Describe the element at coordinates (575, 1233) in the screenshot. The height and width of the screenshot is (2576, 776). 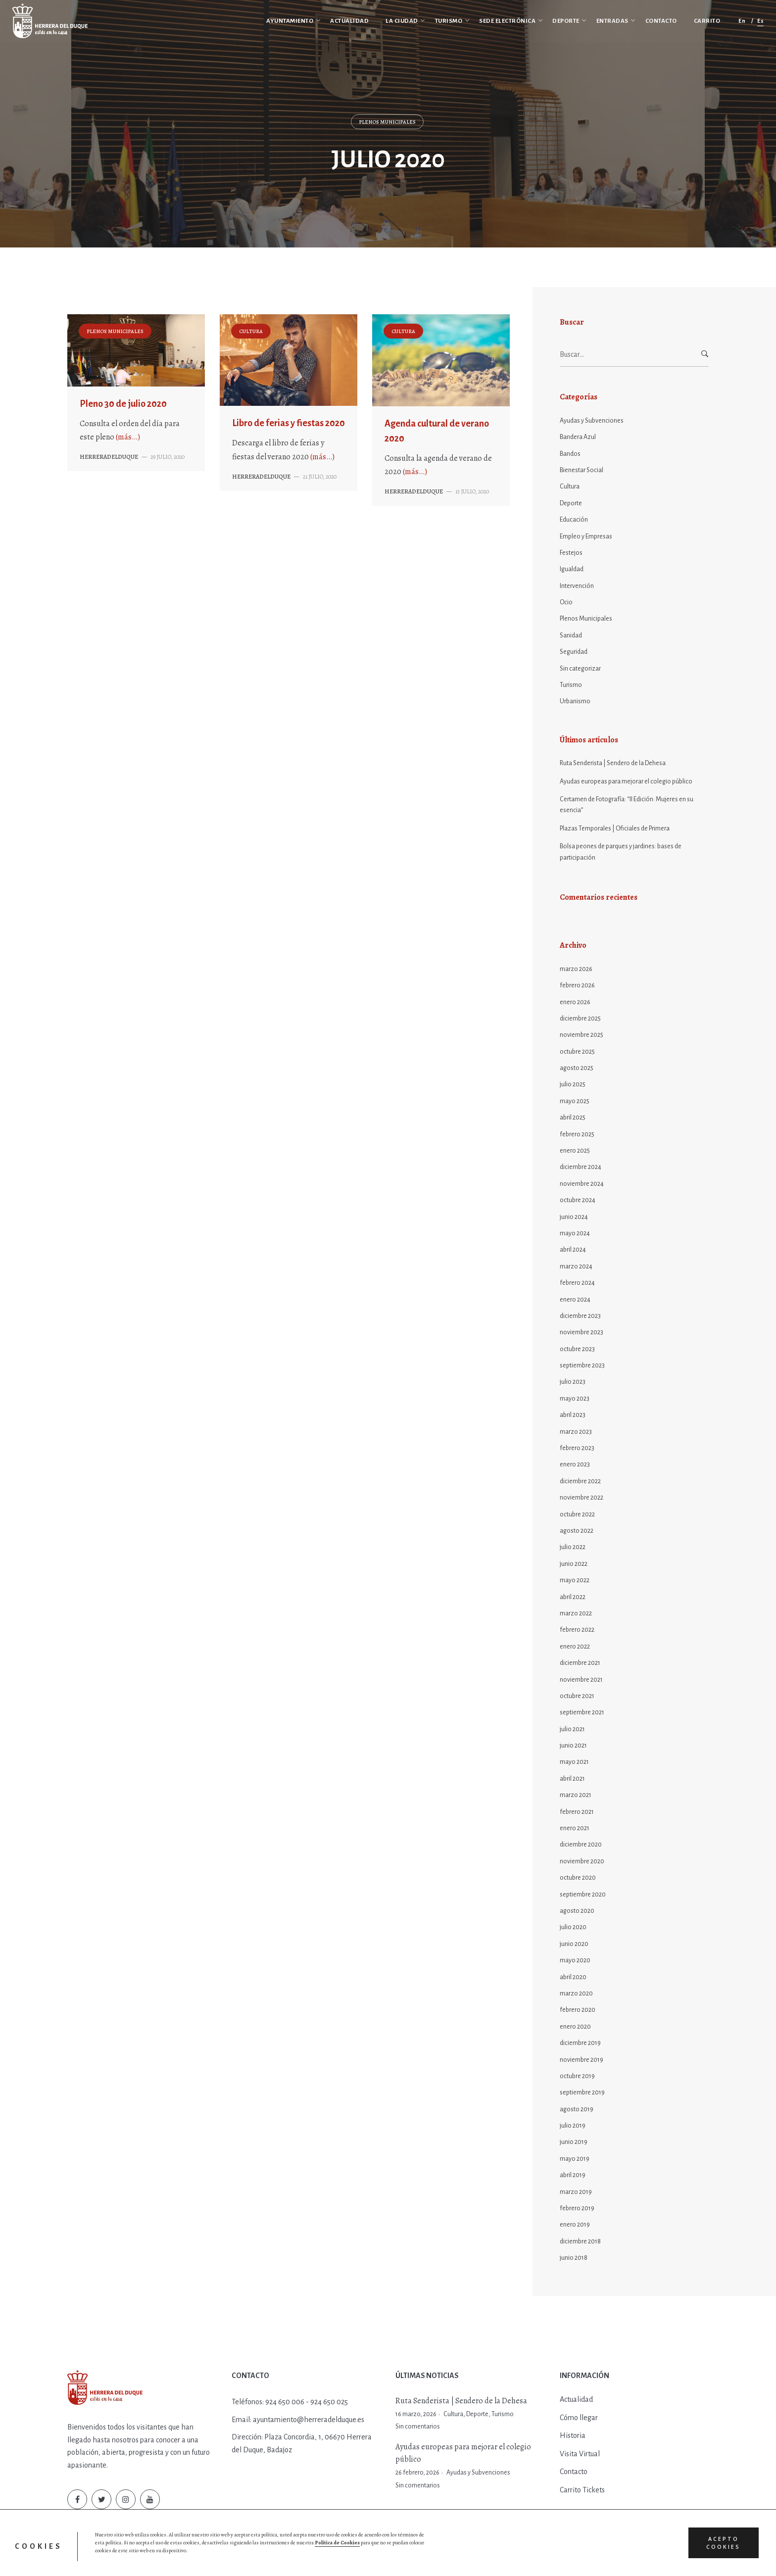
I see `mayo 2024` at that location.